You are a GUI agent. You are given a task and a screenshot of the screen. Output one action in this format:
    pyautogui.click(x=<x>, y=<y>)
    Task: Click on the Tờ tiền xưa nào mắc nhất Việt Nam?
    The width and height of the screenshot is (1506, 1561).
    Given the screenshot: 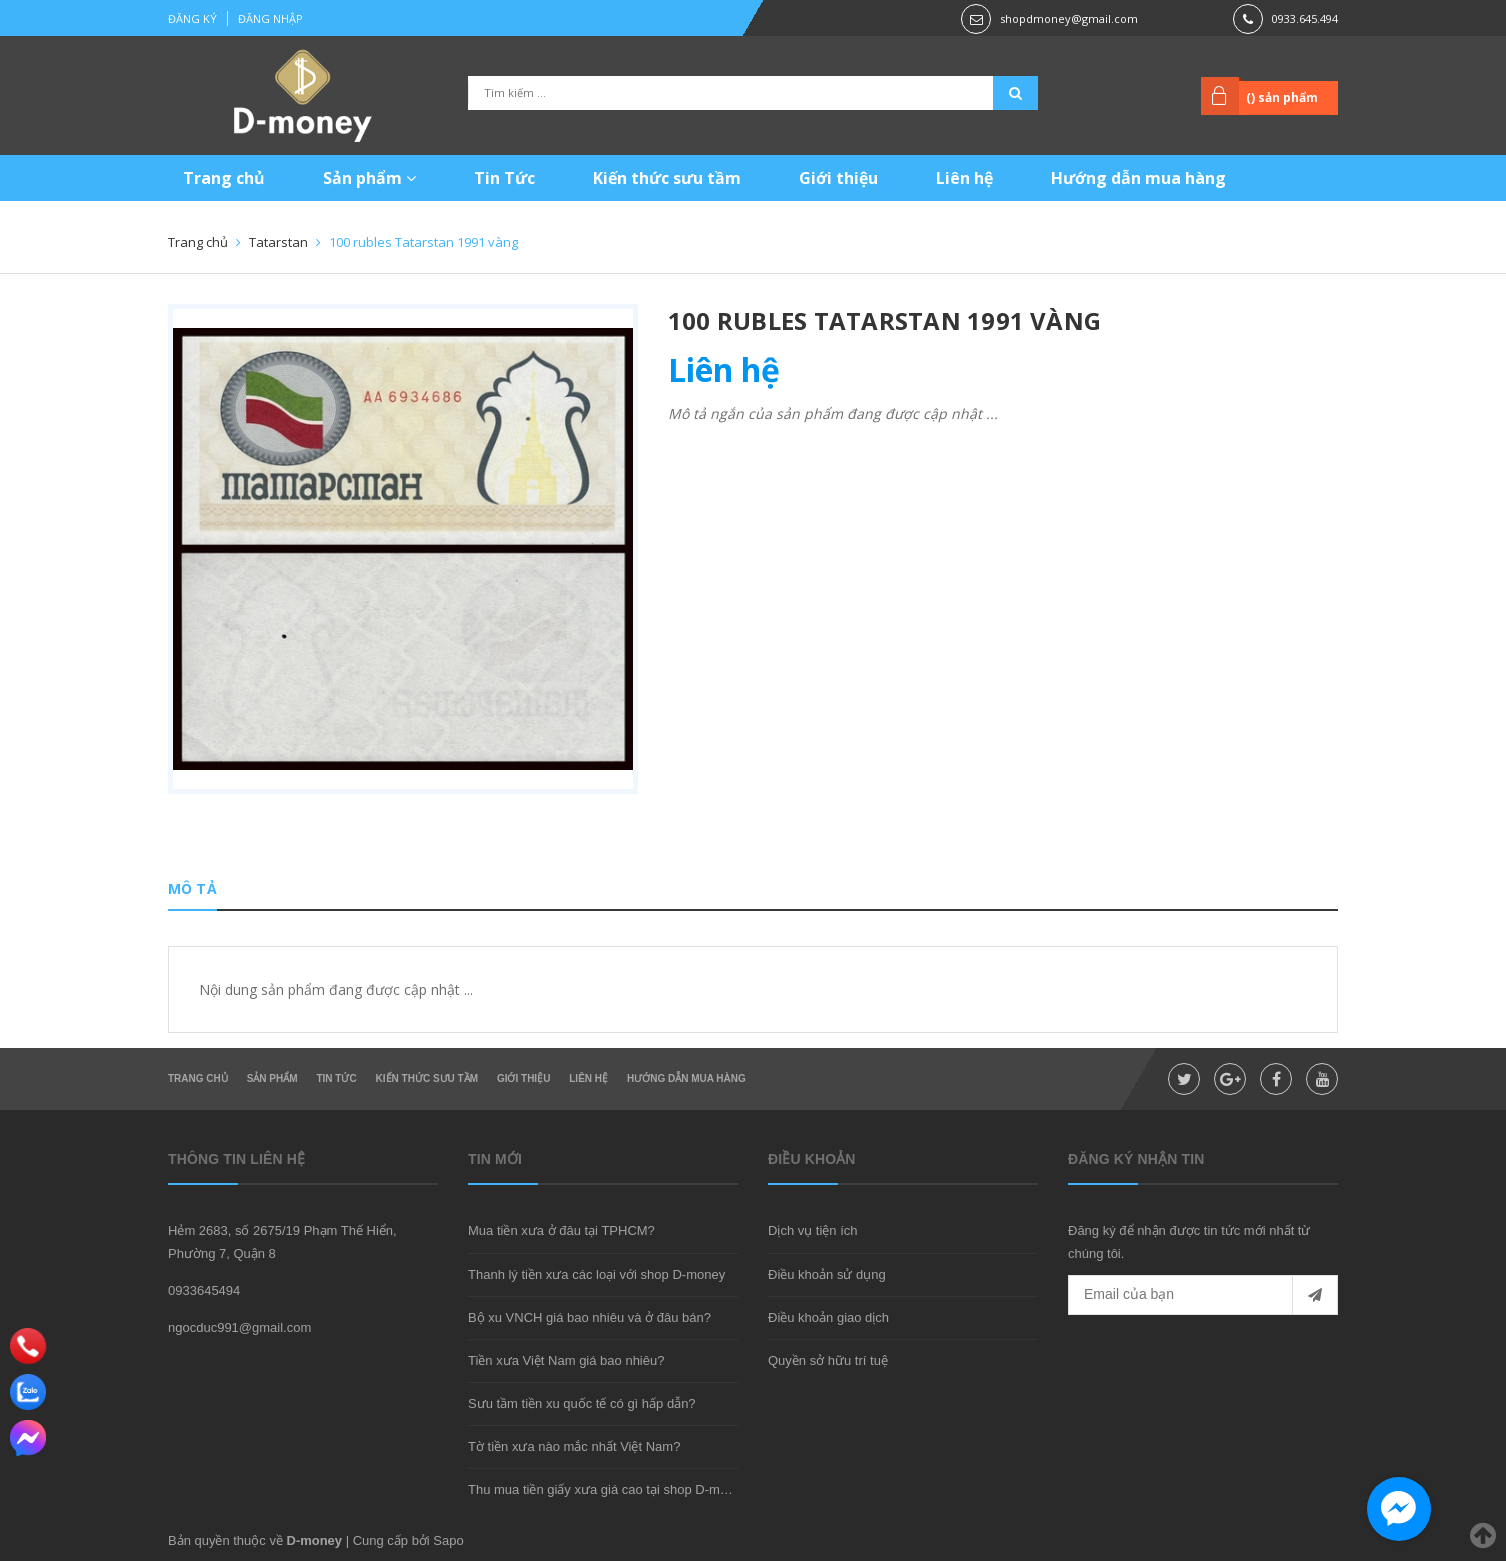 What is the action you would take?
    pyautogui.click(x=574, y=1446)
    